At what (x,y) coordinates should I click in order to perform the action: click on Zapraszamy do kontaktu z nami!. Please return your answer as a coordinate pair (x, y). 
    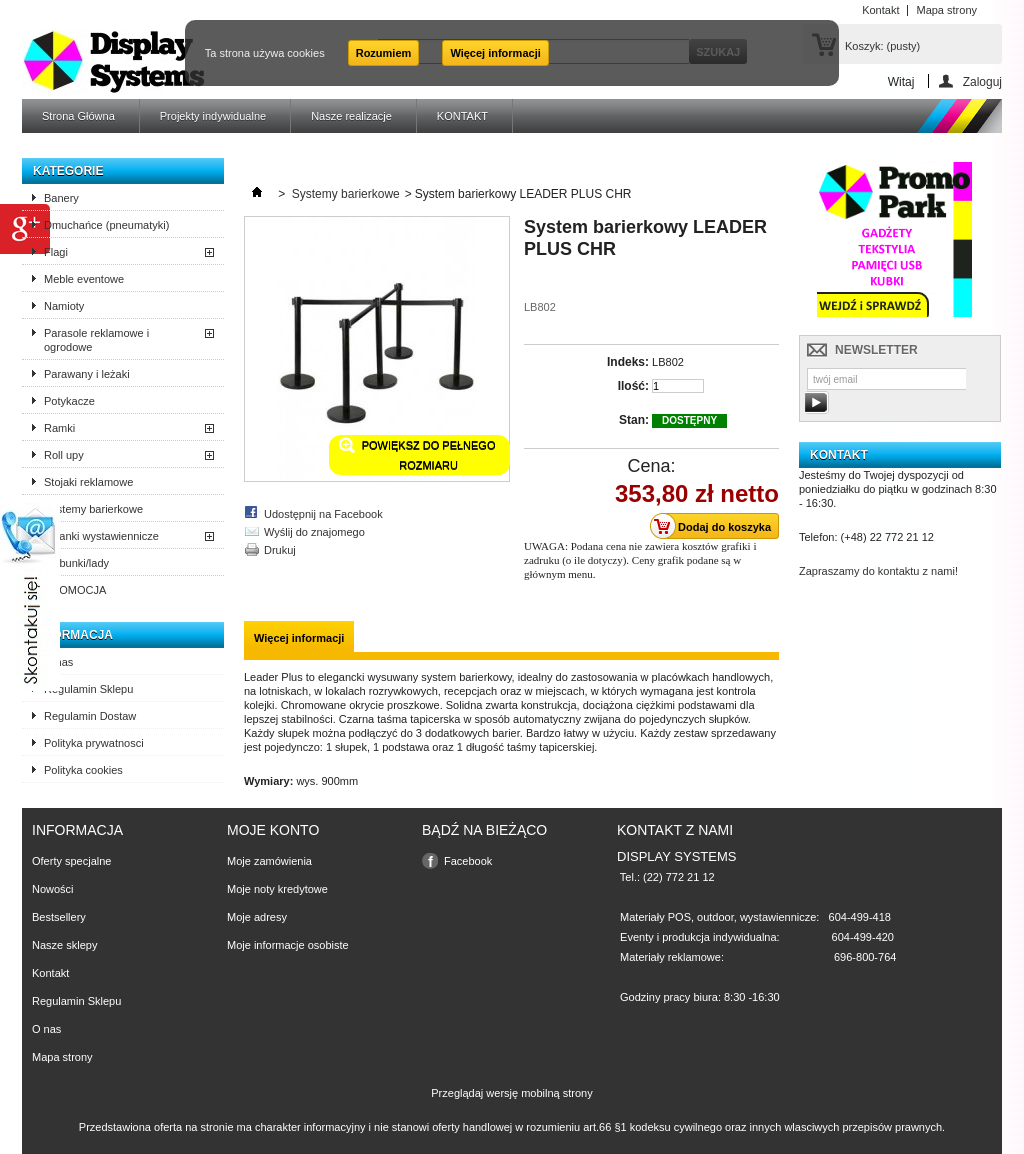
    Looking at the image, I should click on (878, 571).